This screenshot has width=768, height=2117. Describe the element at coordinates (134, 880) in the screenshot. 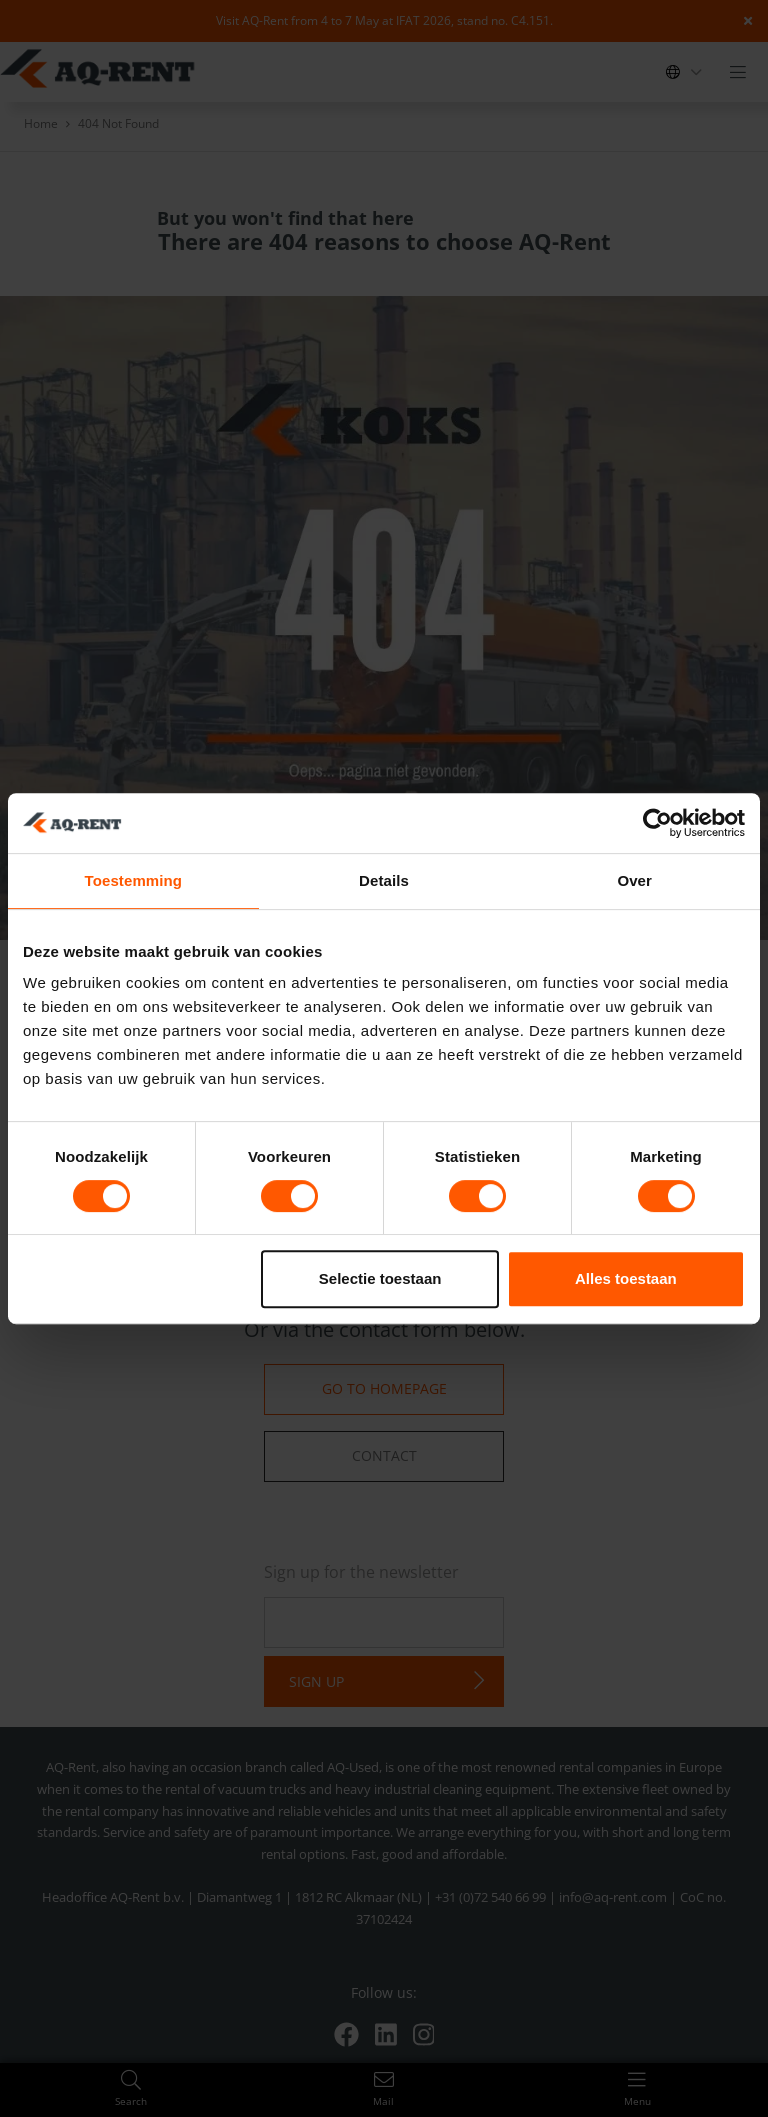

I see `Toestemming [tab]` at that location.